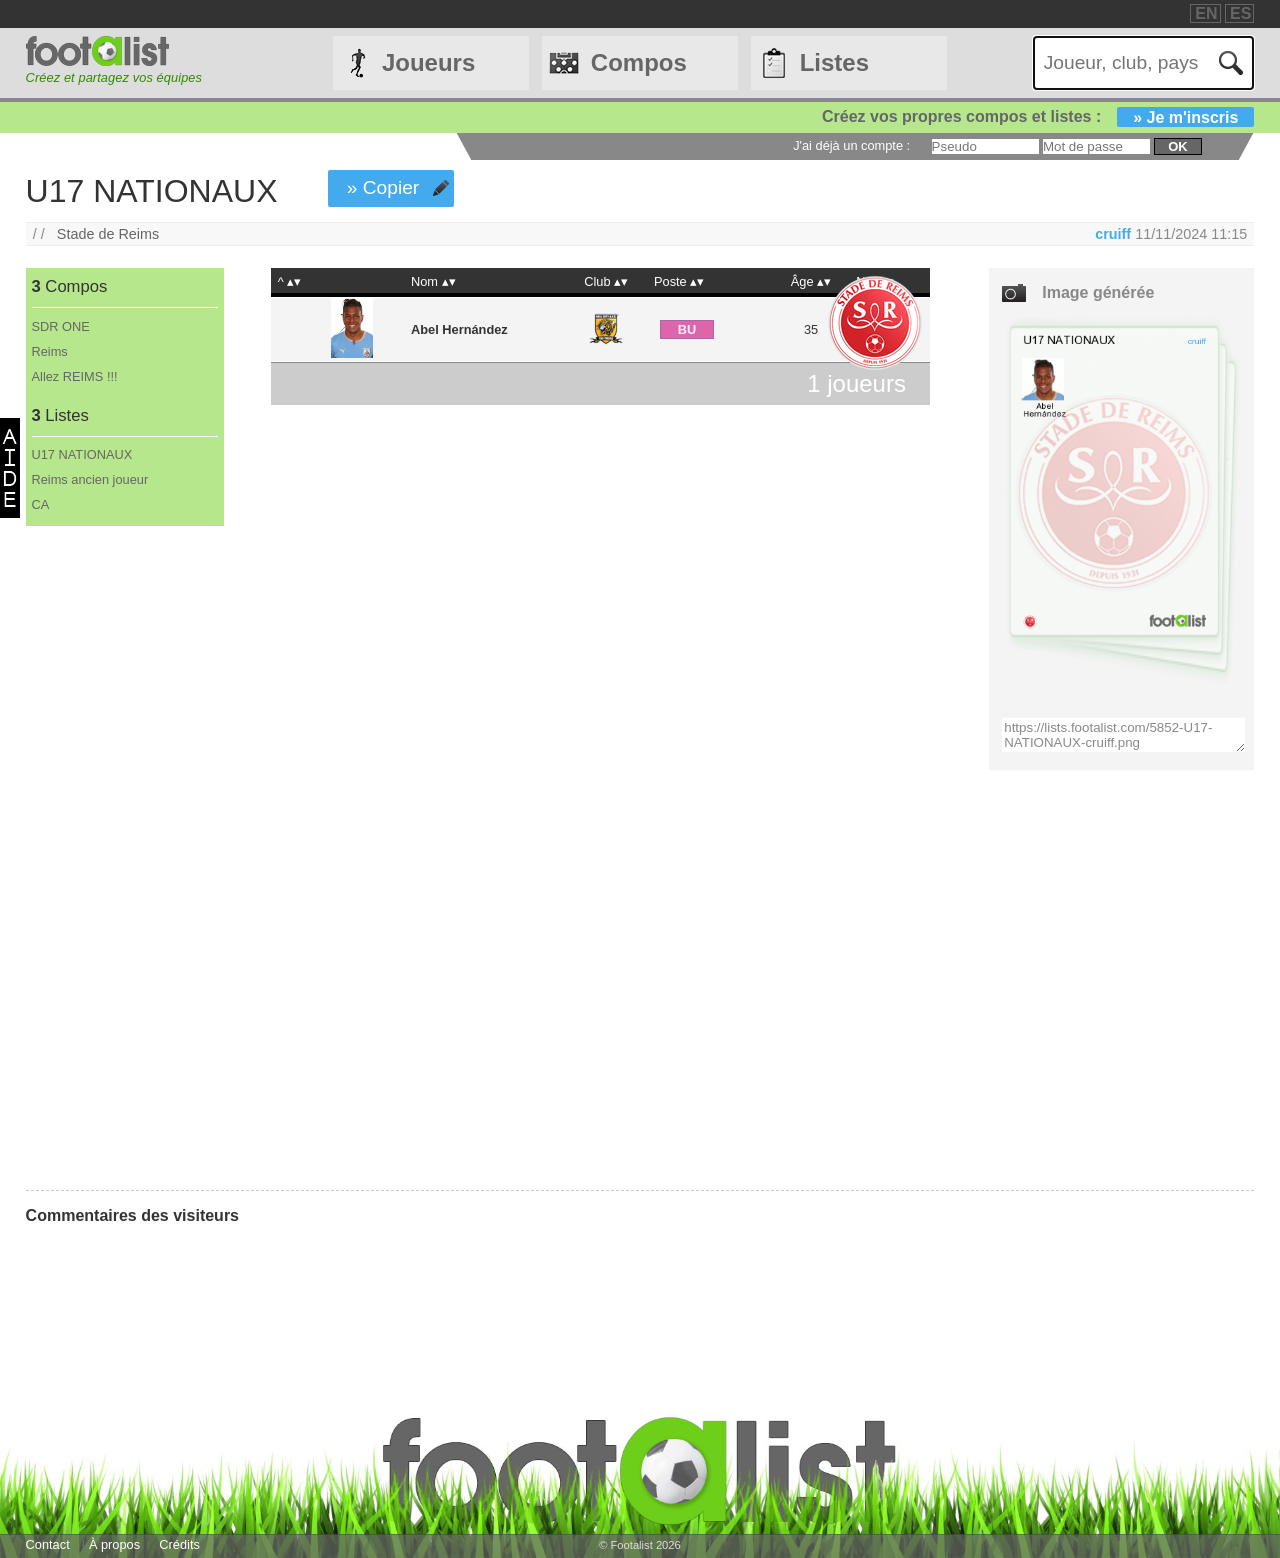 The width and height of the screenshot is (1280, 1558). I want to click on https://lists.footalist.com/5852-U17-NATIONAUX-cruiff.png, so click(1123, 735).